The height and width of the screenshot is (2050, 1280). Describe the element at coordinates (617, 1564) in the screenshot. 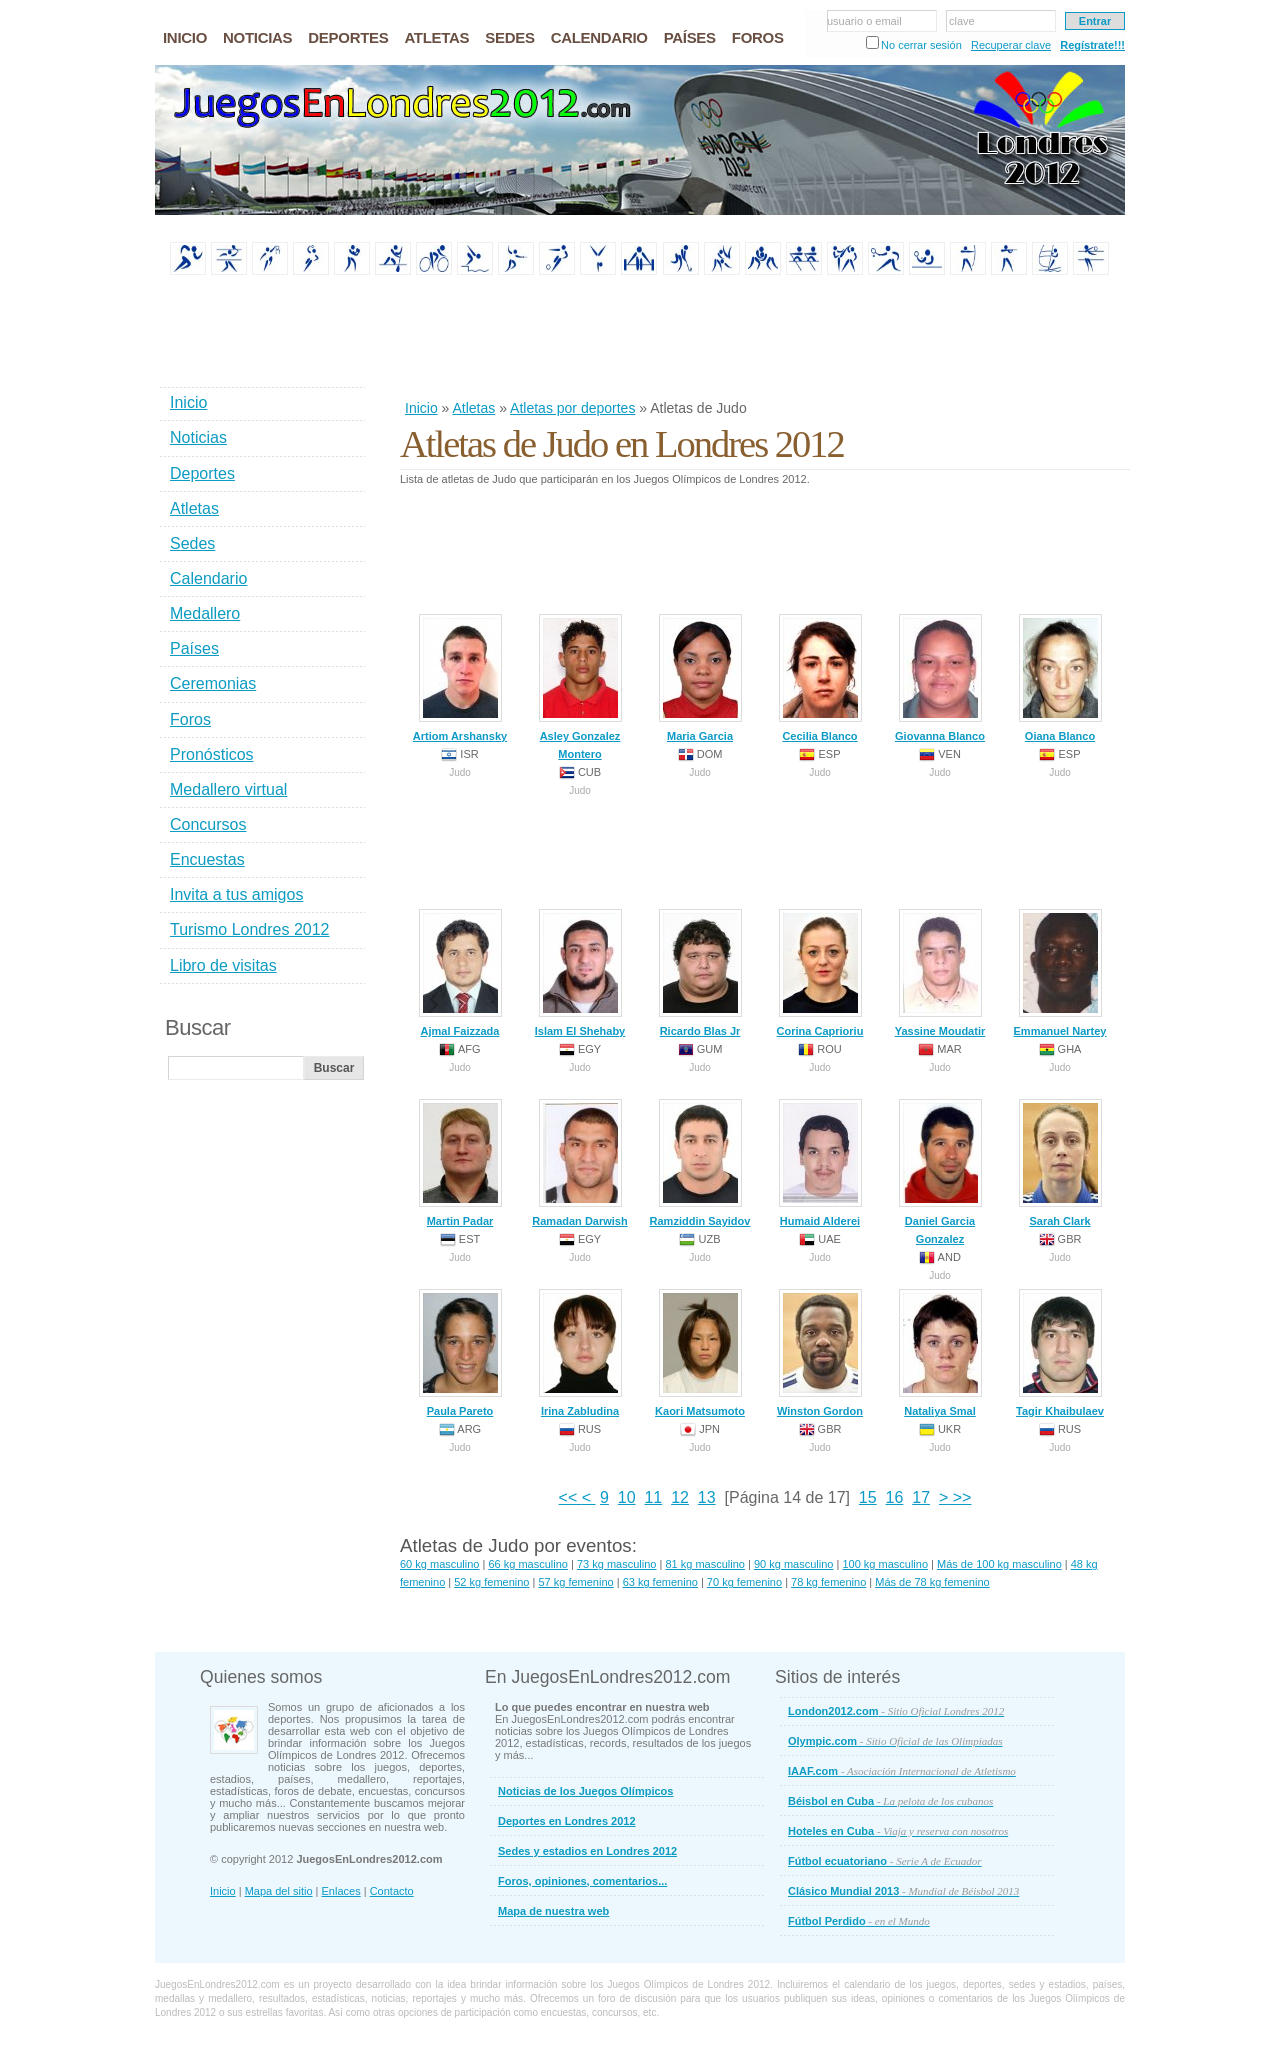

I see `73 kg masculino` at that location.